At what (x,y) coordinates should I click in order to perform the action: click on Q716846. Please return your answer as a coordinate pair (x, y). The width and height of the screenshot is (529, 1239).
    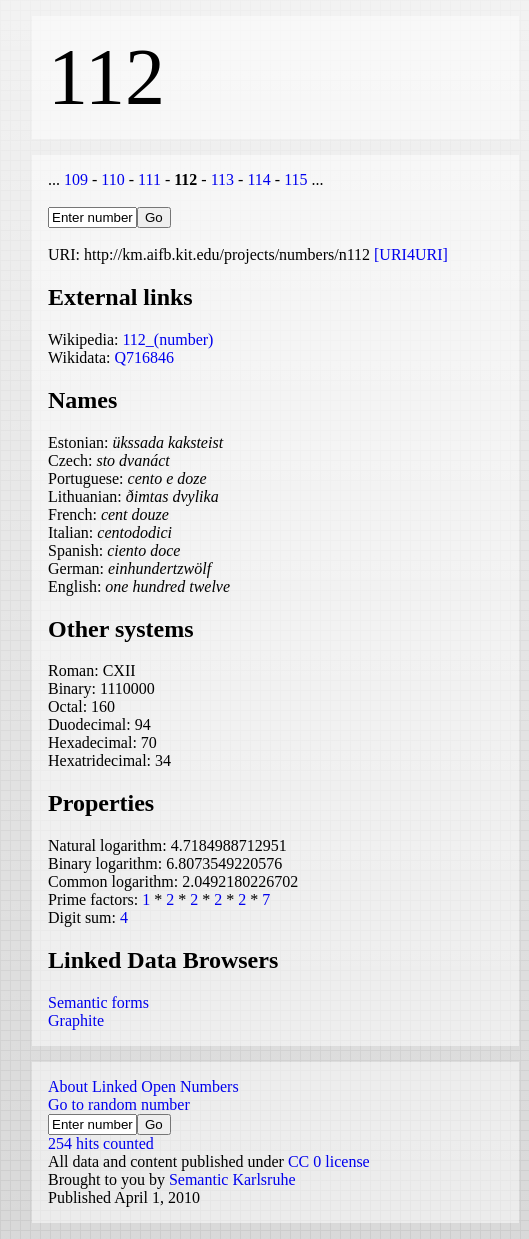
    Looking at the image, I should click on (144, 357).